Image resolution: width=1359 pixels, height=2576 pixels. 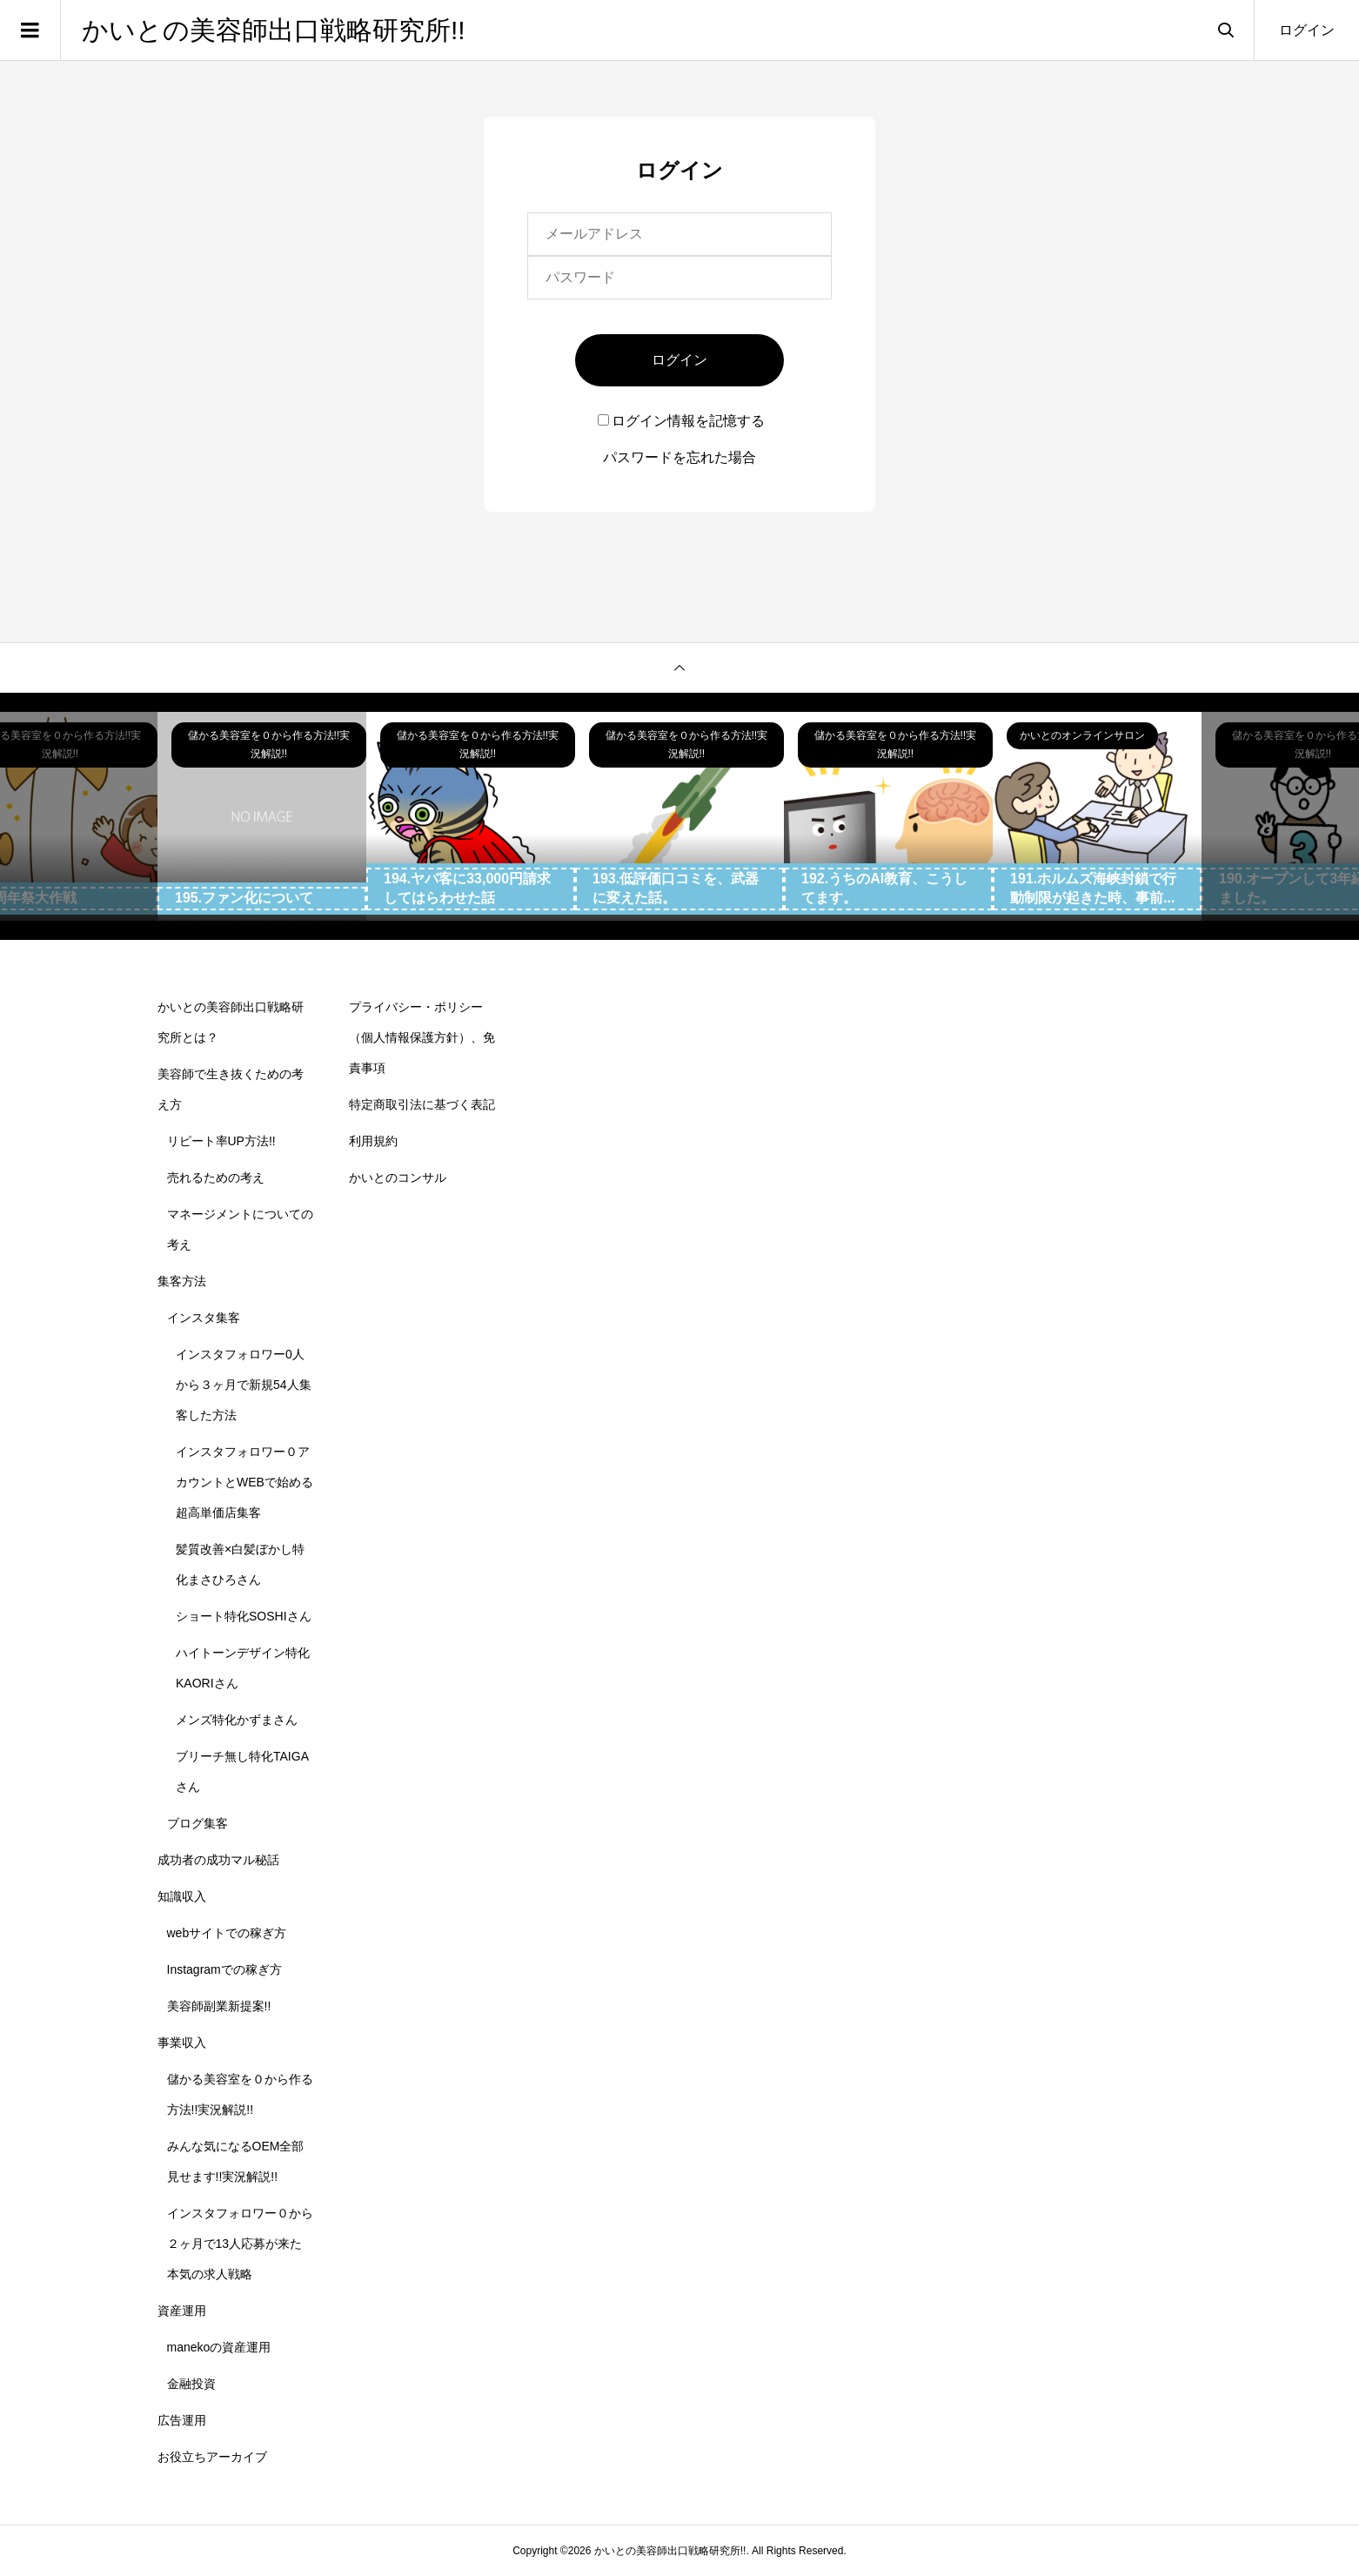 I want to click on 知識収入, so click(x=181, y=1896).